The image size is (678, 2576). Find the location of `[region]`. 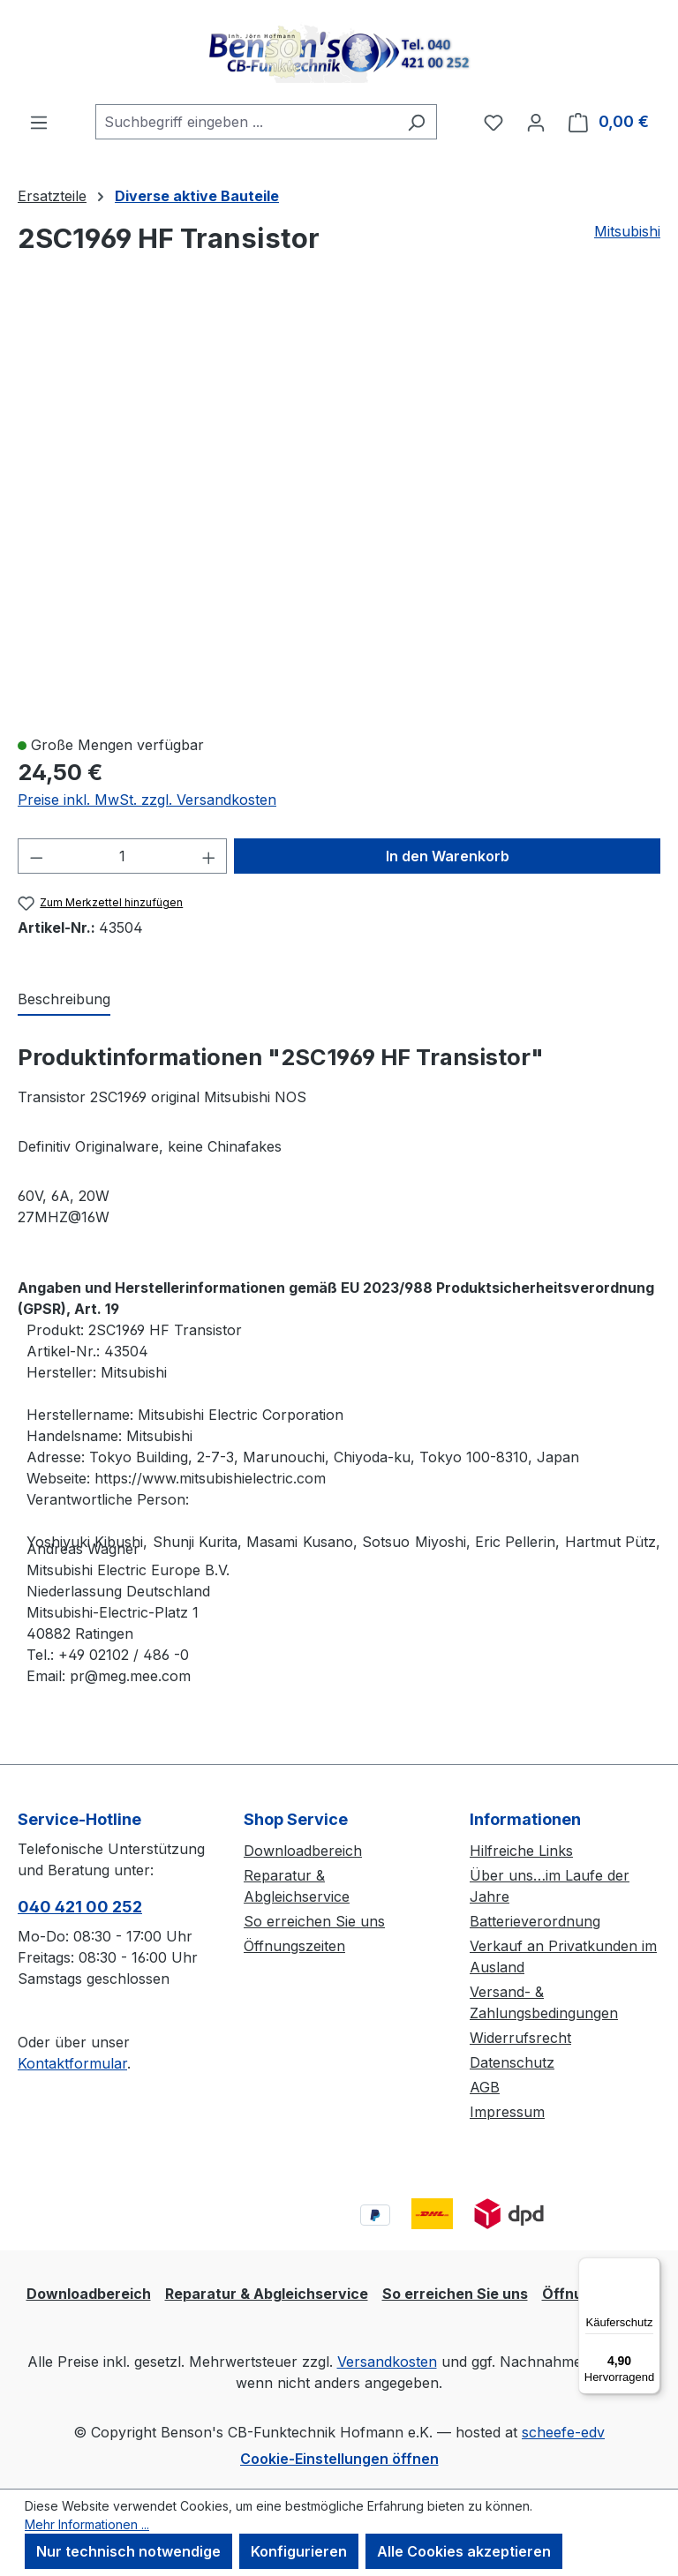

[region] is located at coordinates (339, 512).